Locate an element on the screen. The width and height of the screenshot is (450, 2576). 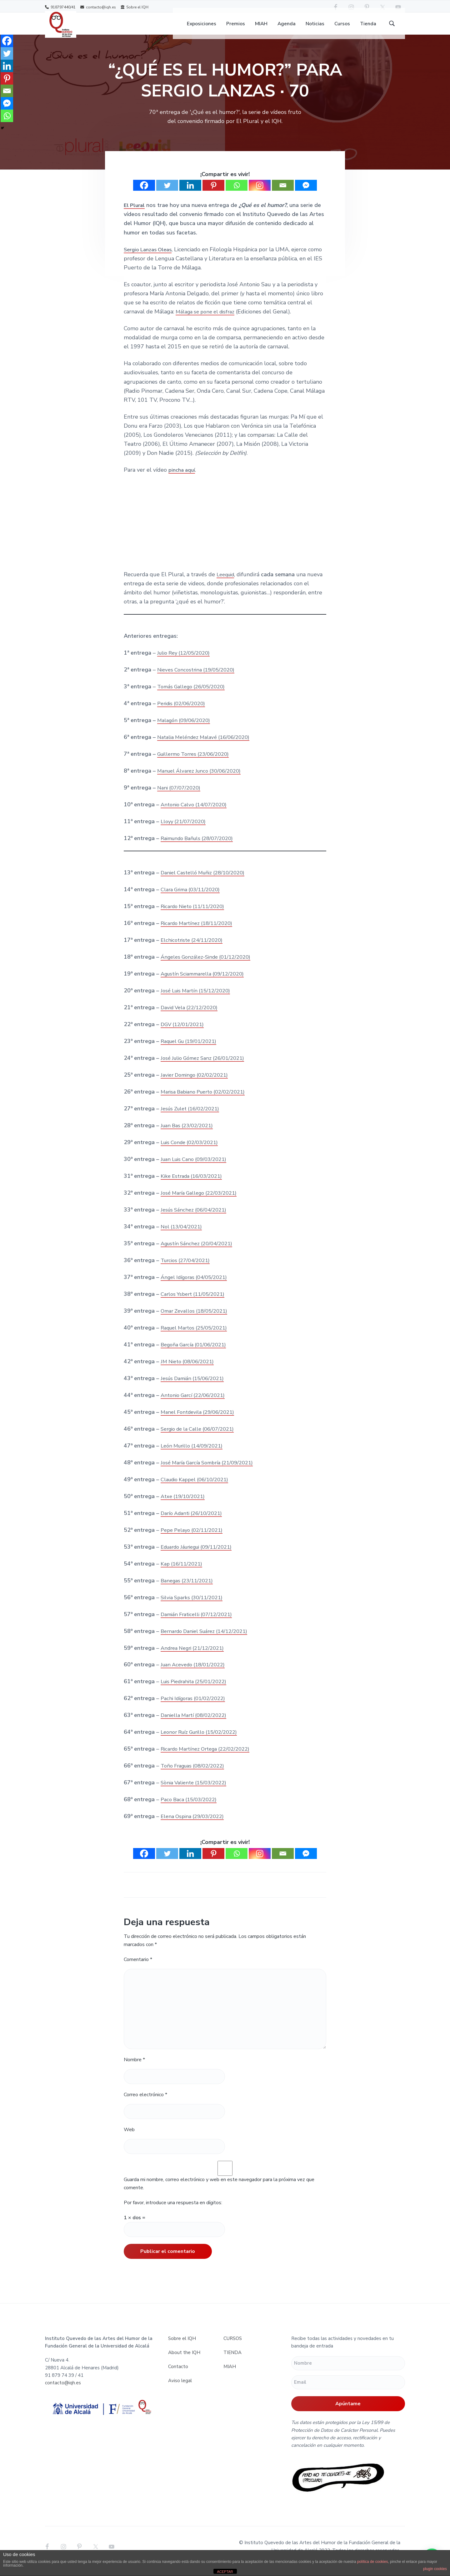
Manuel Álvarez Junco (30/06/2020) is located at coordinates (203, 780).